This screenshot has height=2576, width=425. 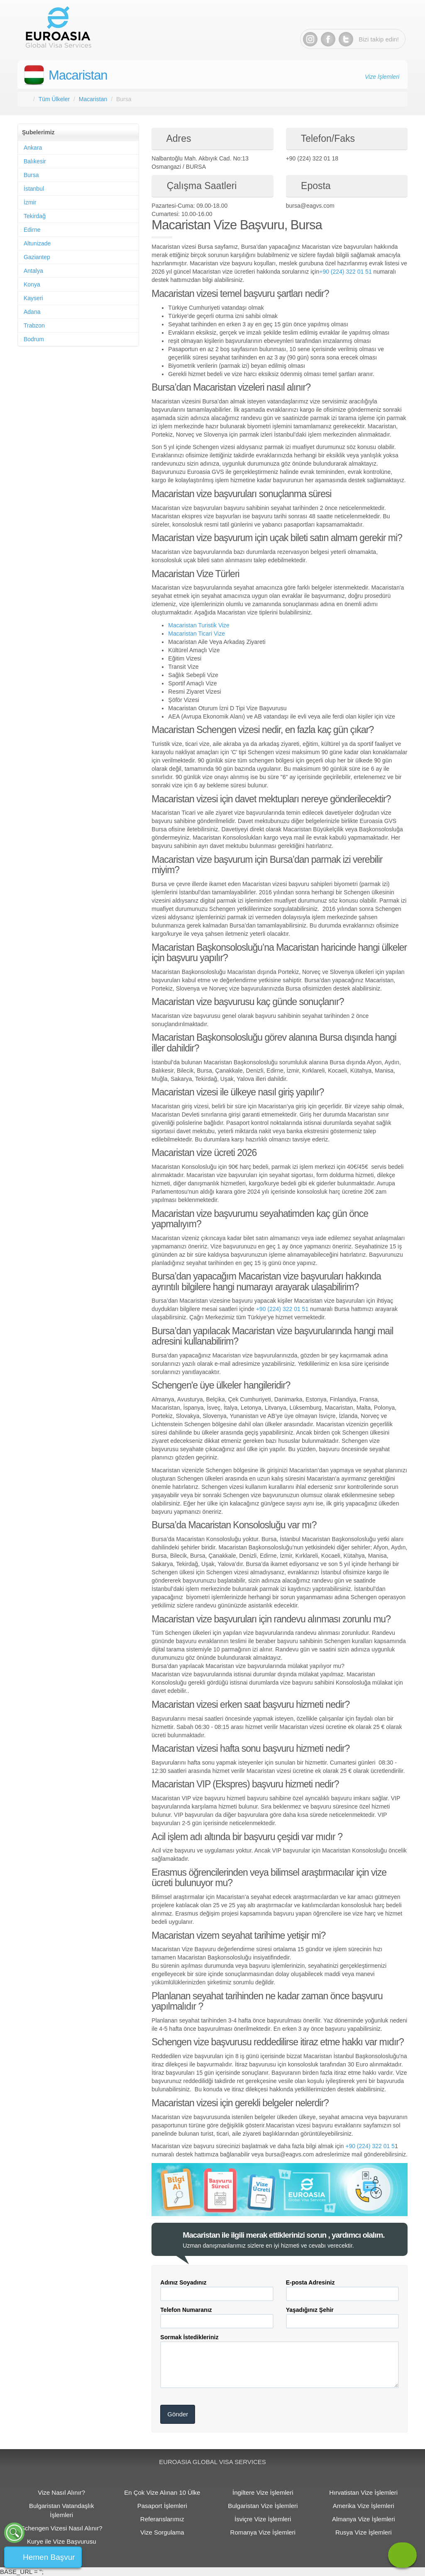 What do you see at coordinates (310, 2282) in the screenshot?
I see `E-posta Adresiniz` at bounding box center [310, 2282].